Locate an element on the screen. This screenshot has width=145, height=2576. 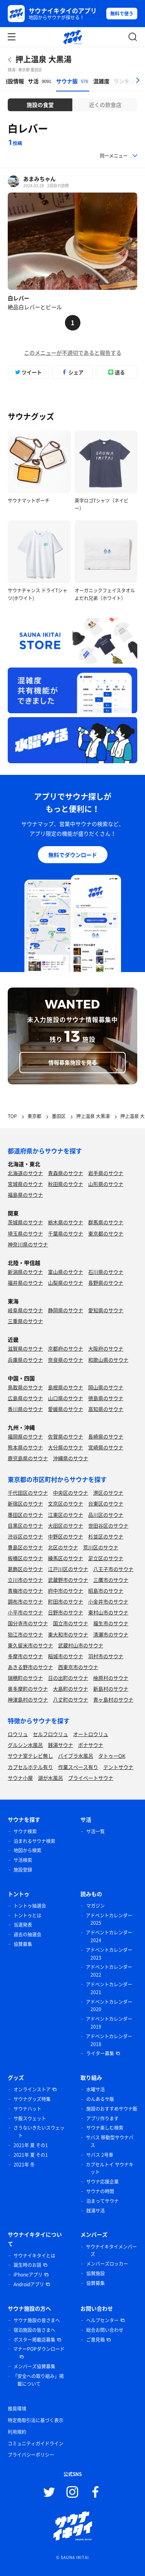
東京都のサウナ is located at coordinates (105, 1233).